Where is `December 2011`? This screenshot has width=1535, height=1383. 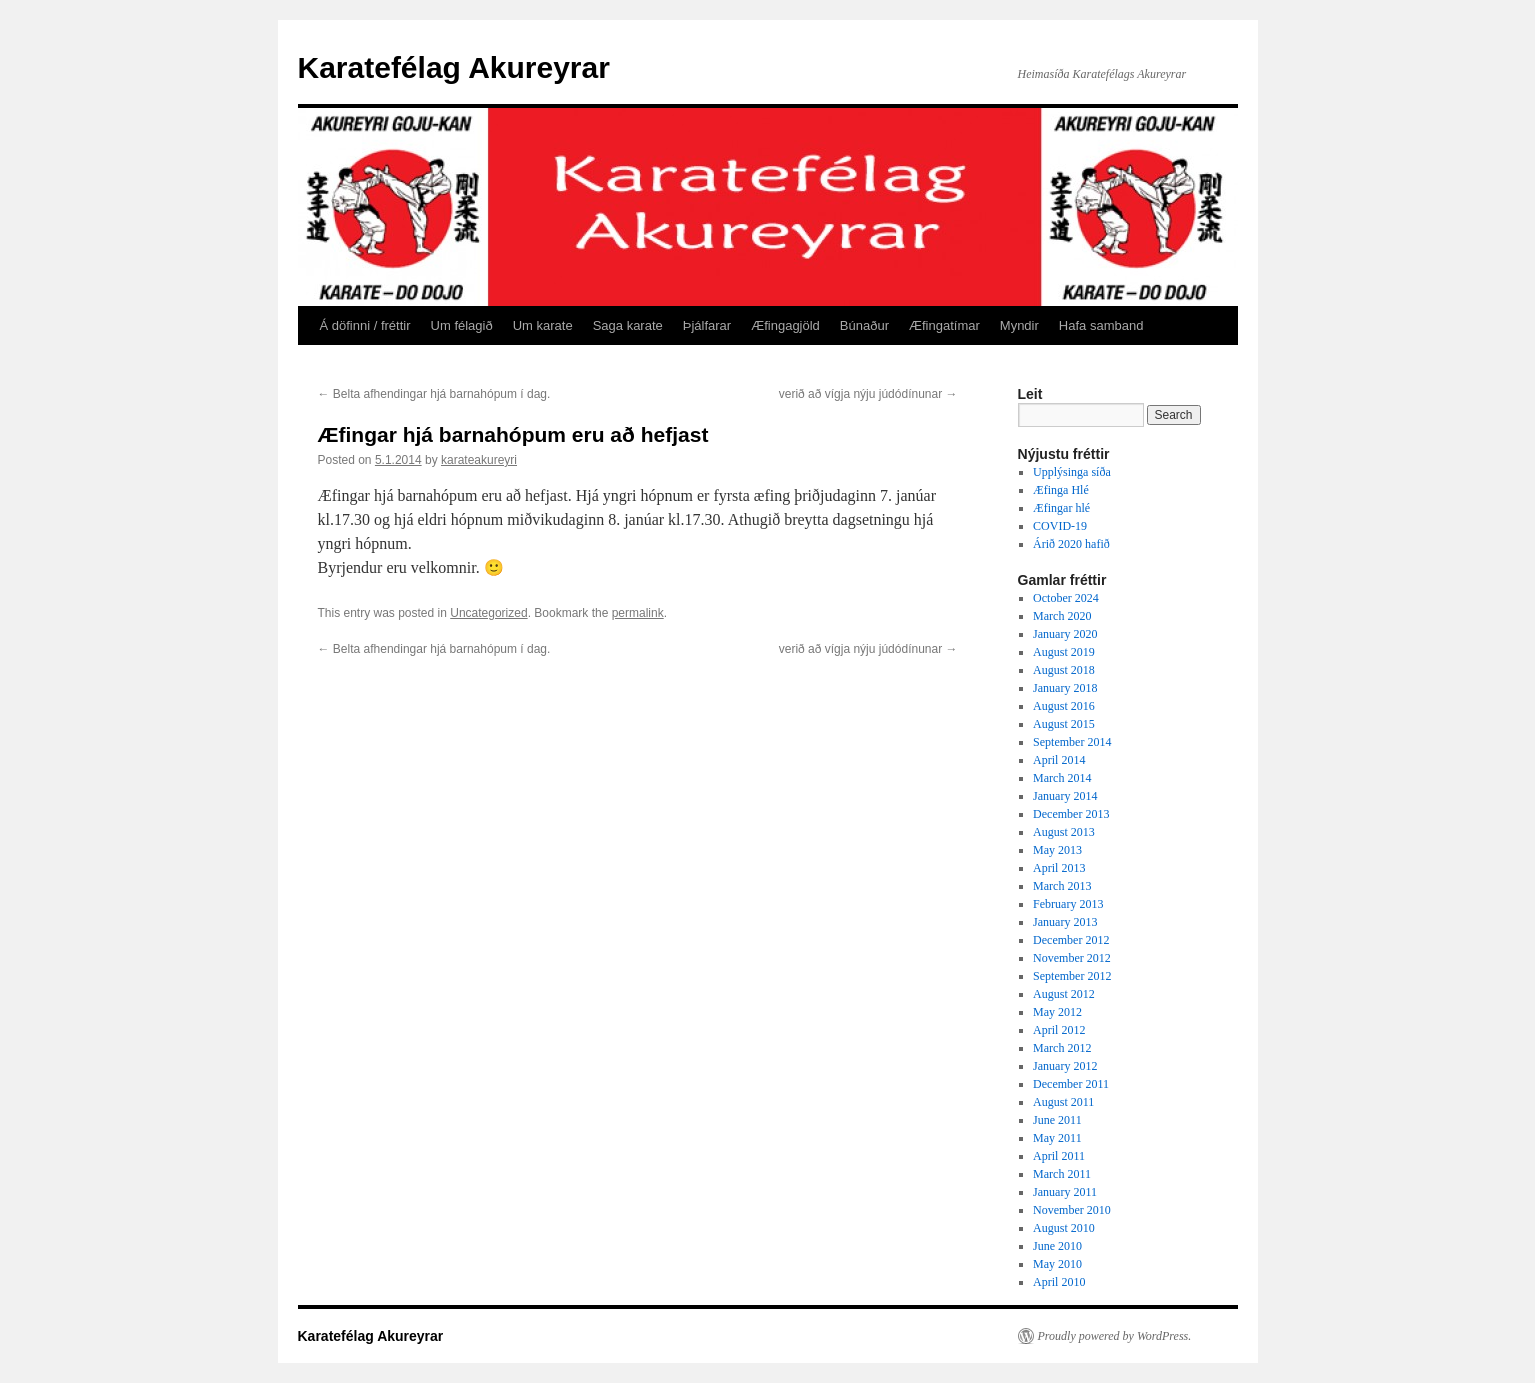 December 2011 is located at coordinates (1071, 1084).